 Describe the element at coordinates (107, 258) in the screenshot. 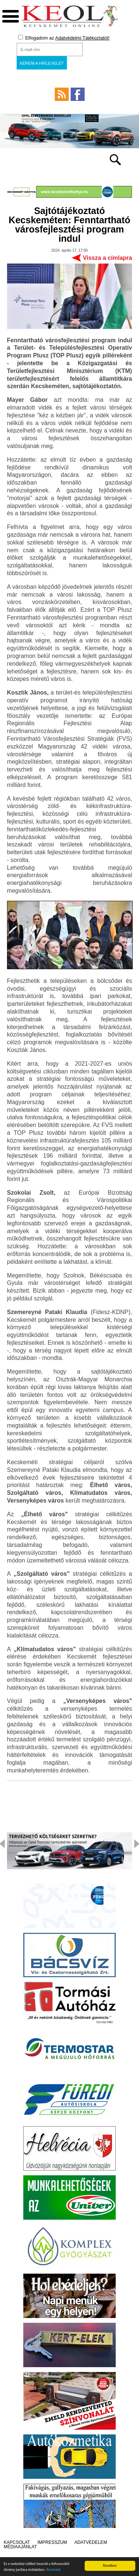

I see `Vissza a címlapra` at that location.